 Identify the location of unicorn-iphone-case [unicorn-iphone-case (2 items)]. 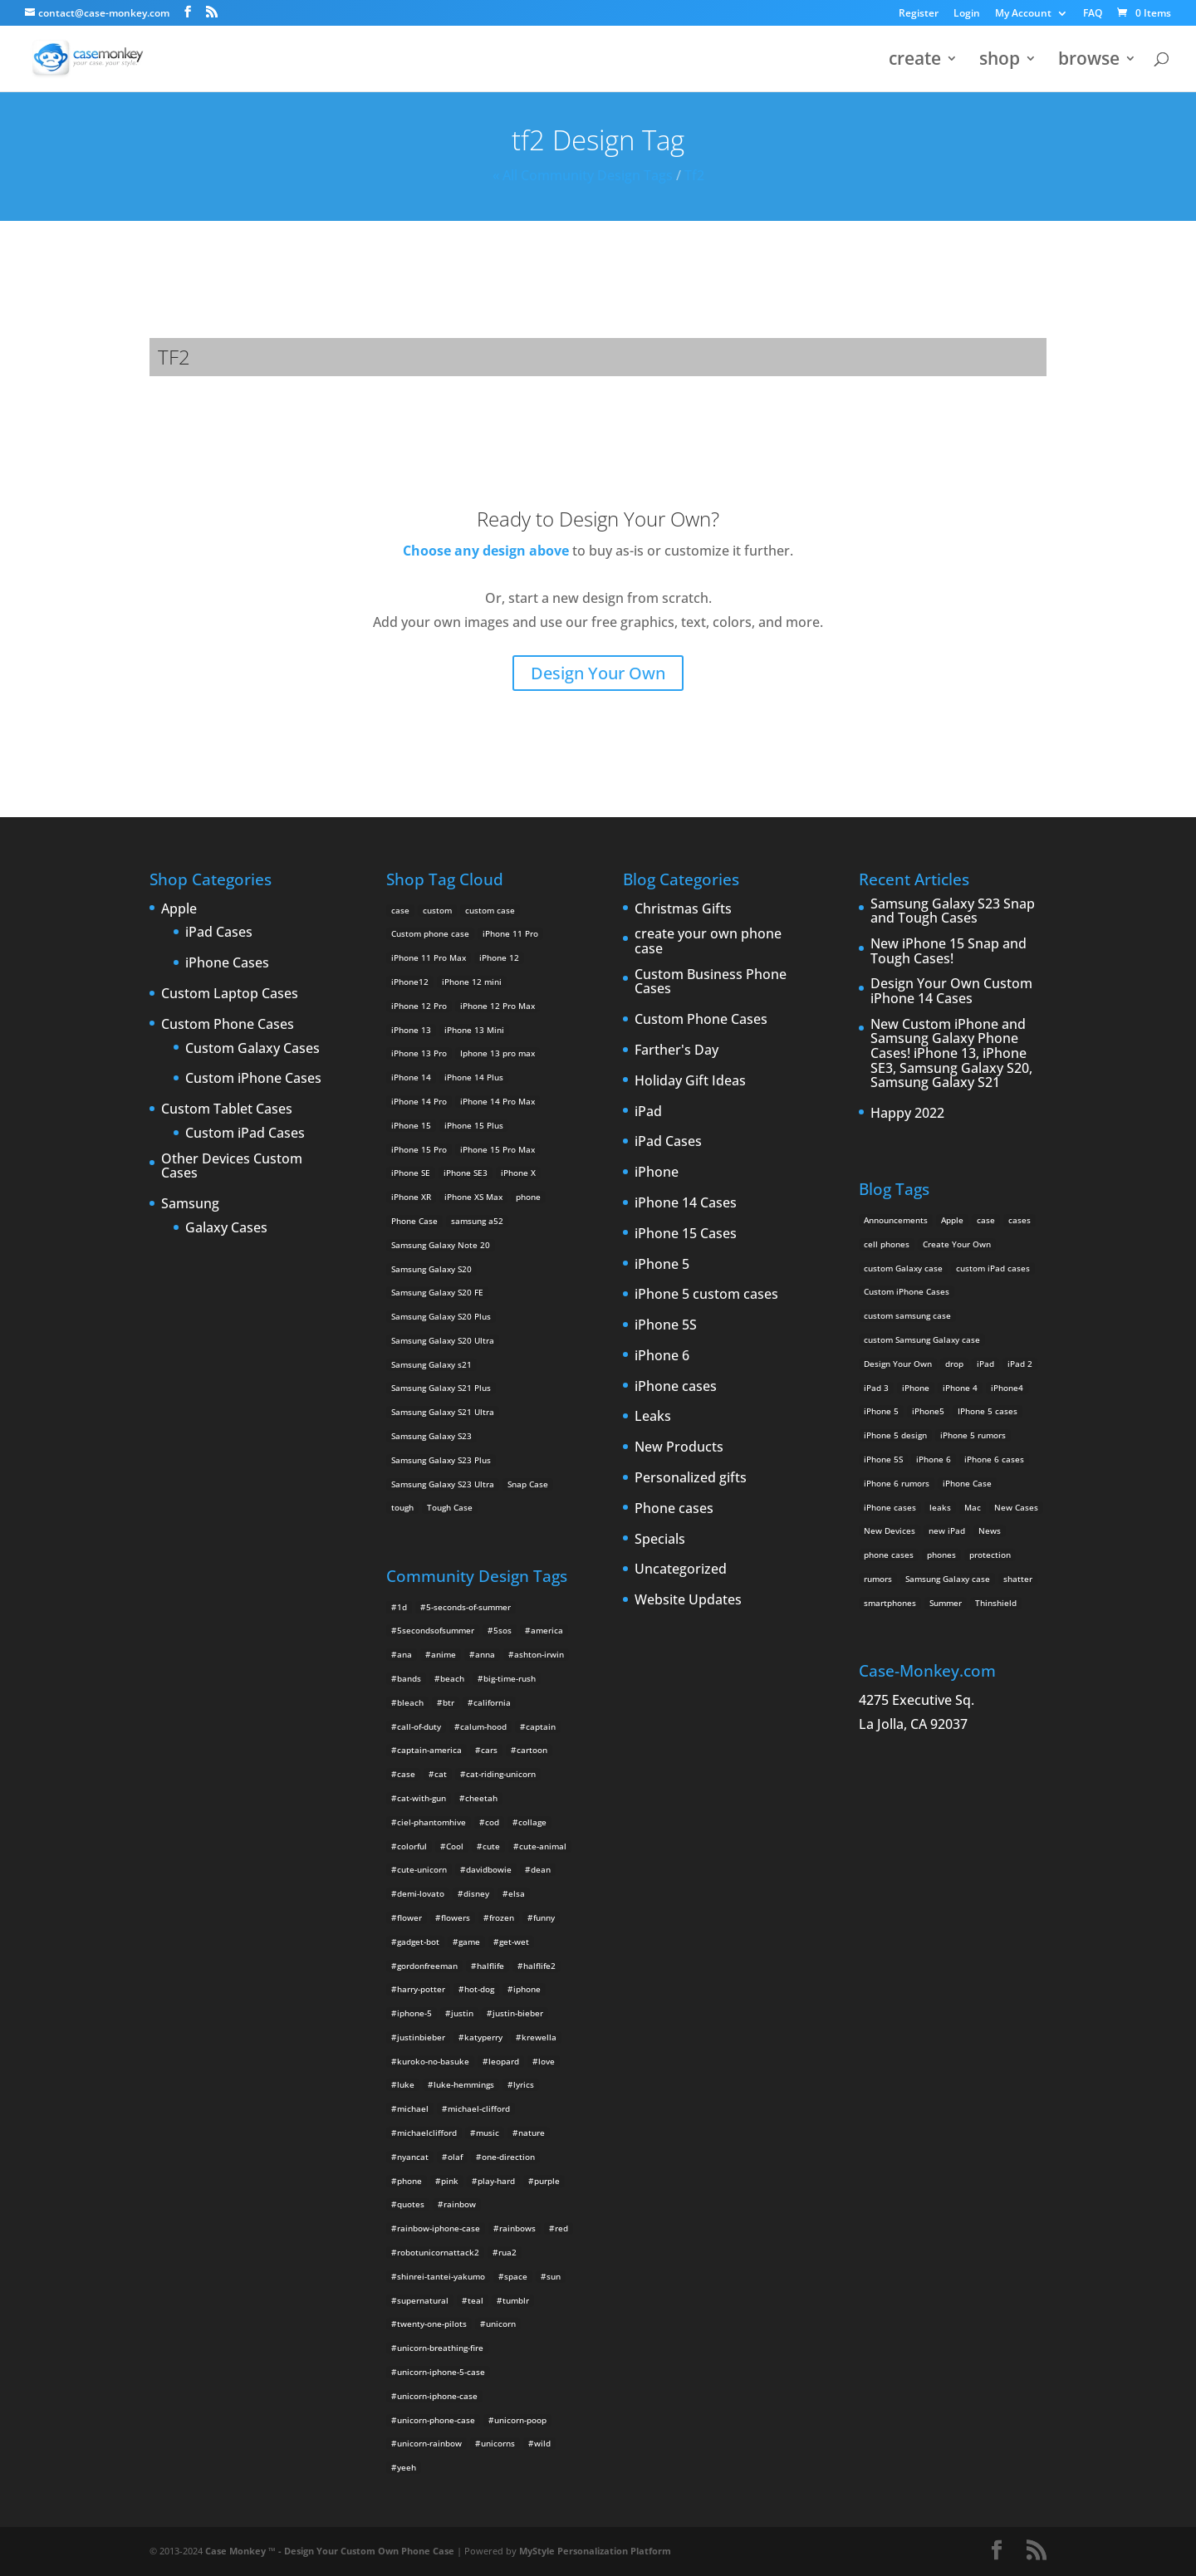
(437, 2396).